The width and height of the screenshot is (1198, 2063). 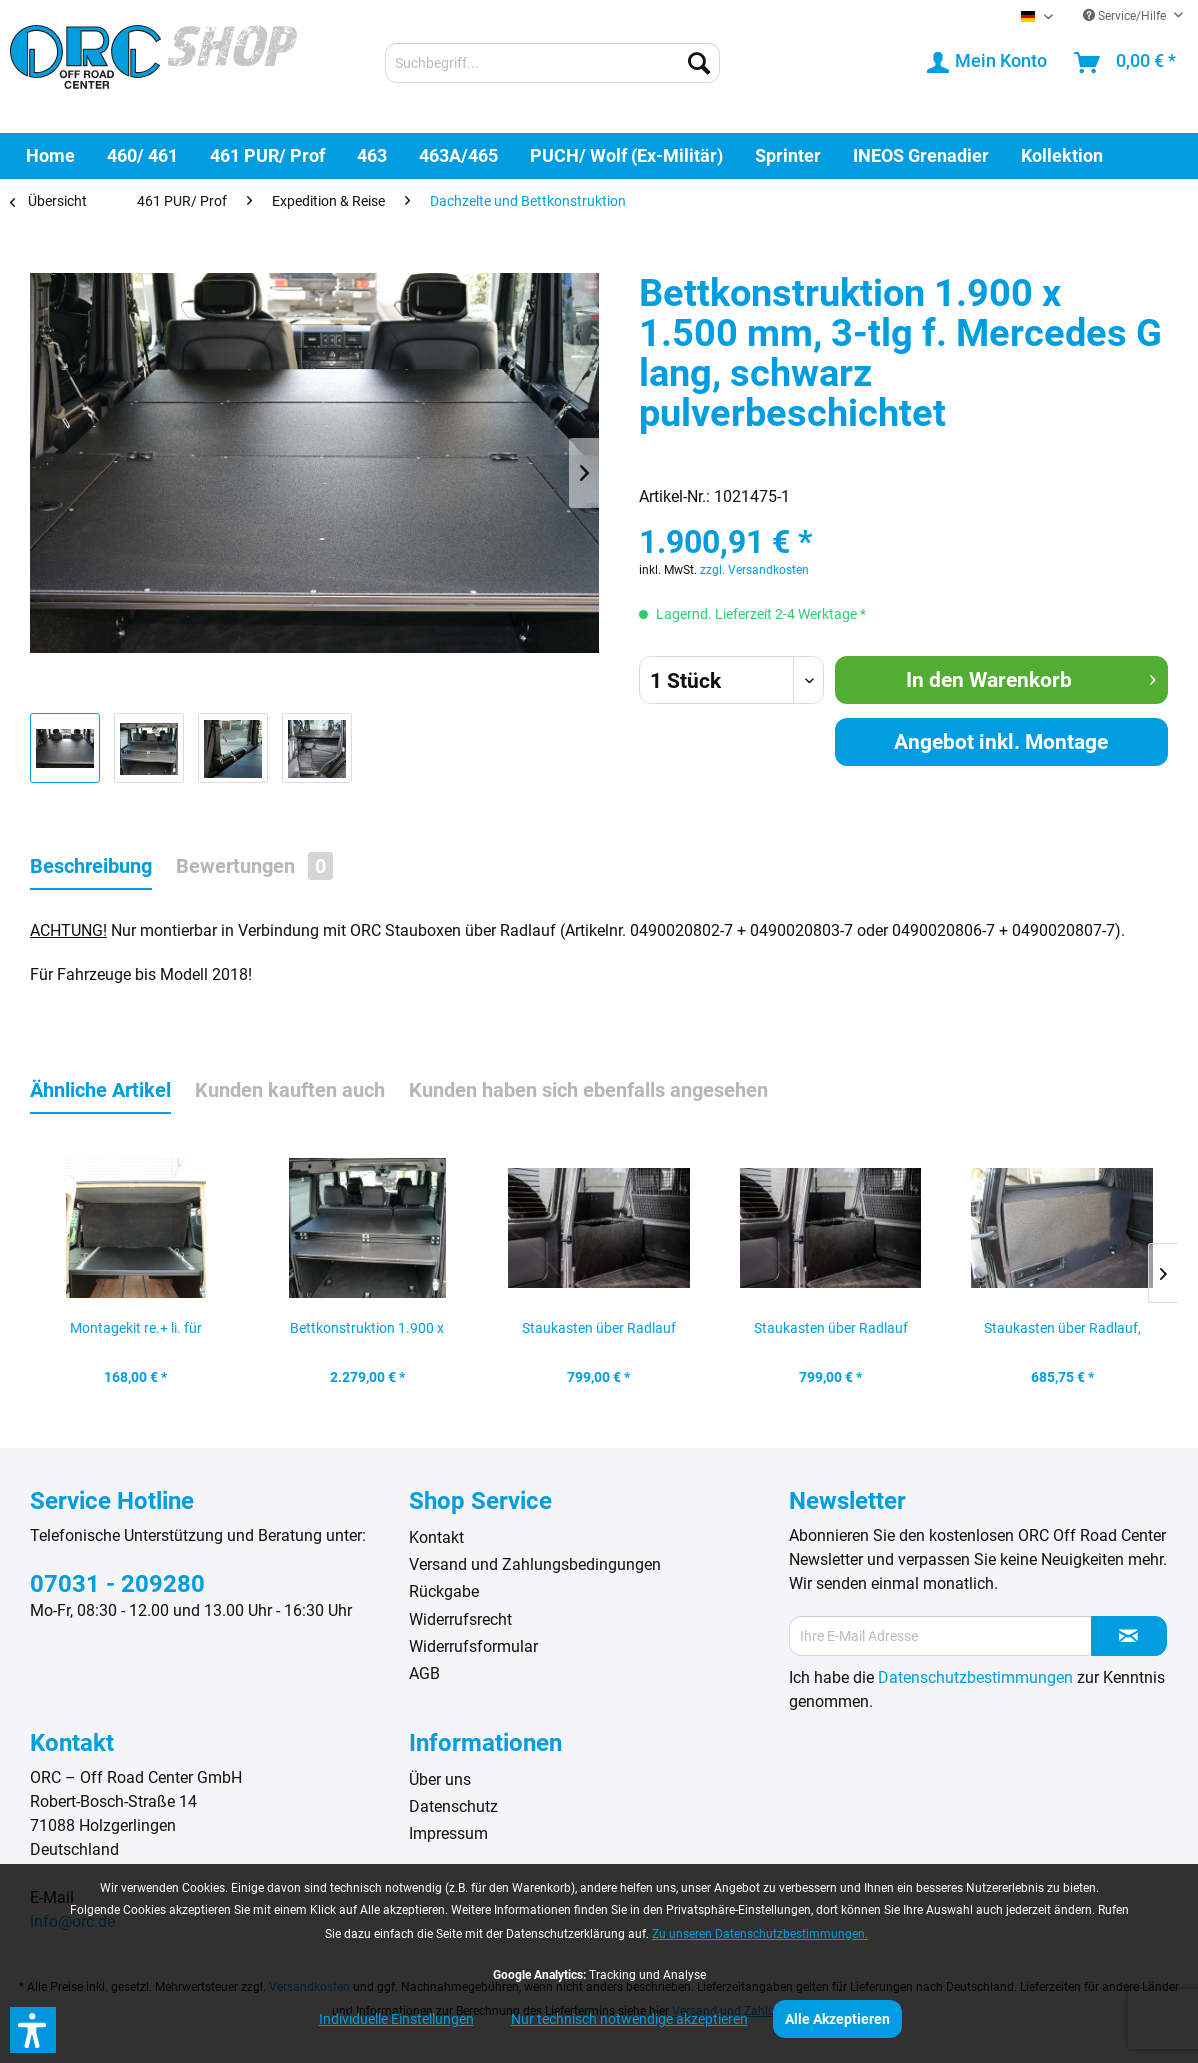 I want to click on [Suchbegriff...], so click(x=552, y=63).